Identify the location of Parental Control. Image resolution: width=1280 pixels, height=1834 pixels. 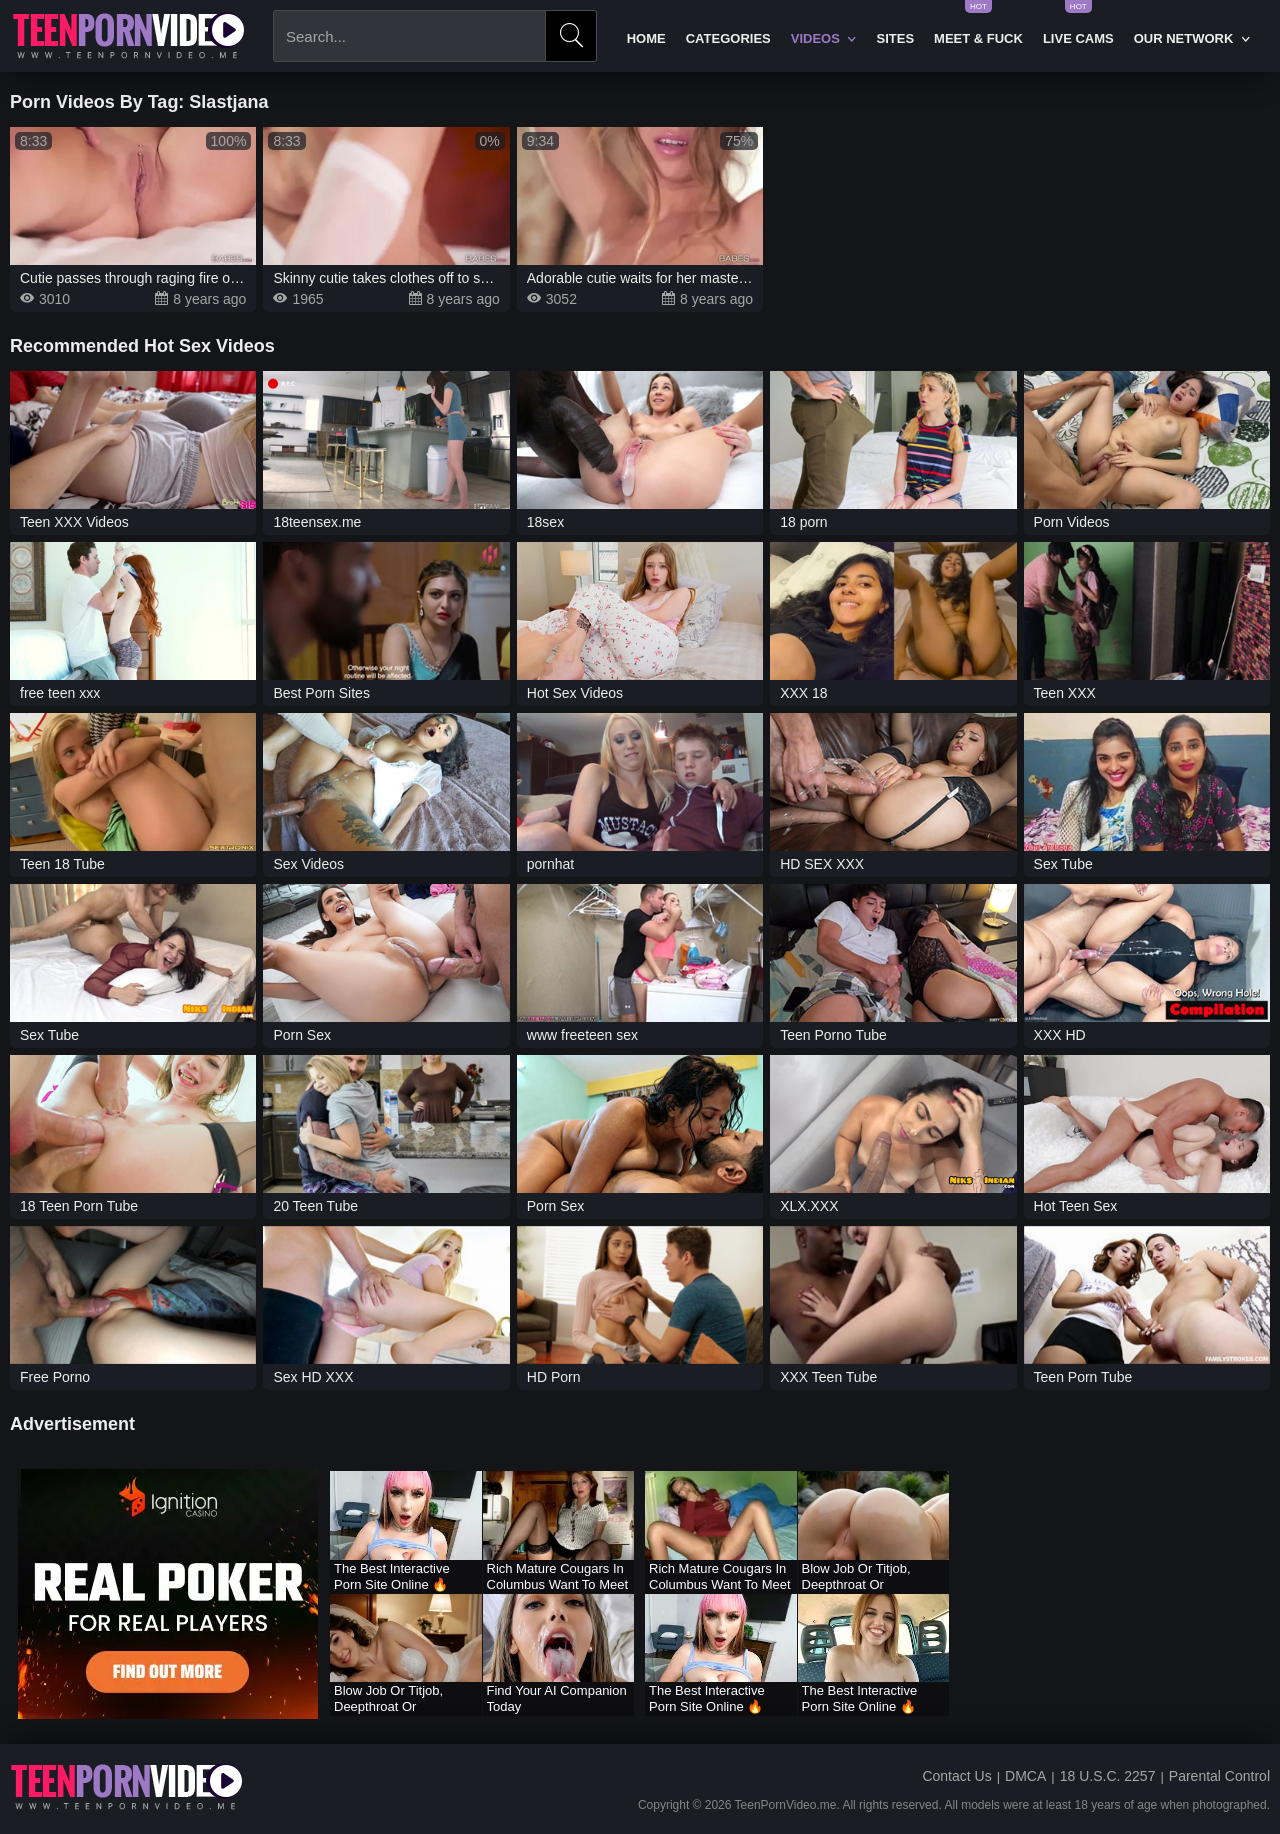
(1219, 1776).